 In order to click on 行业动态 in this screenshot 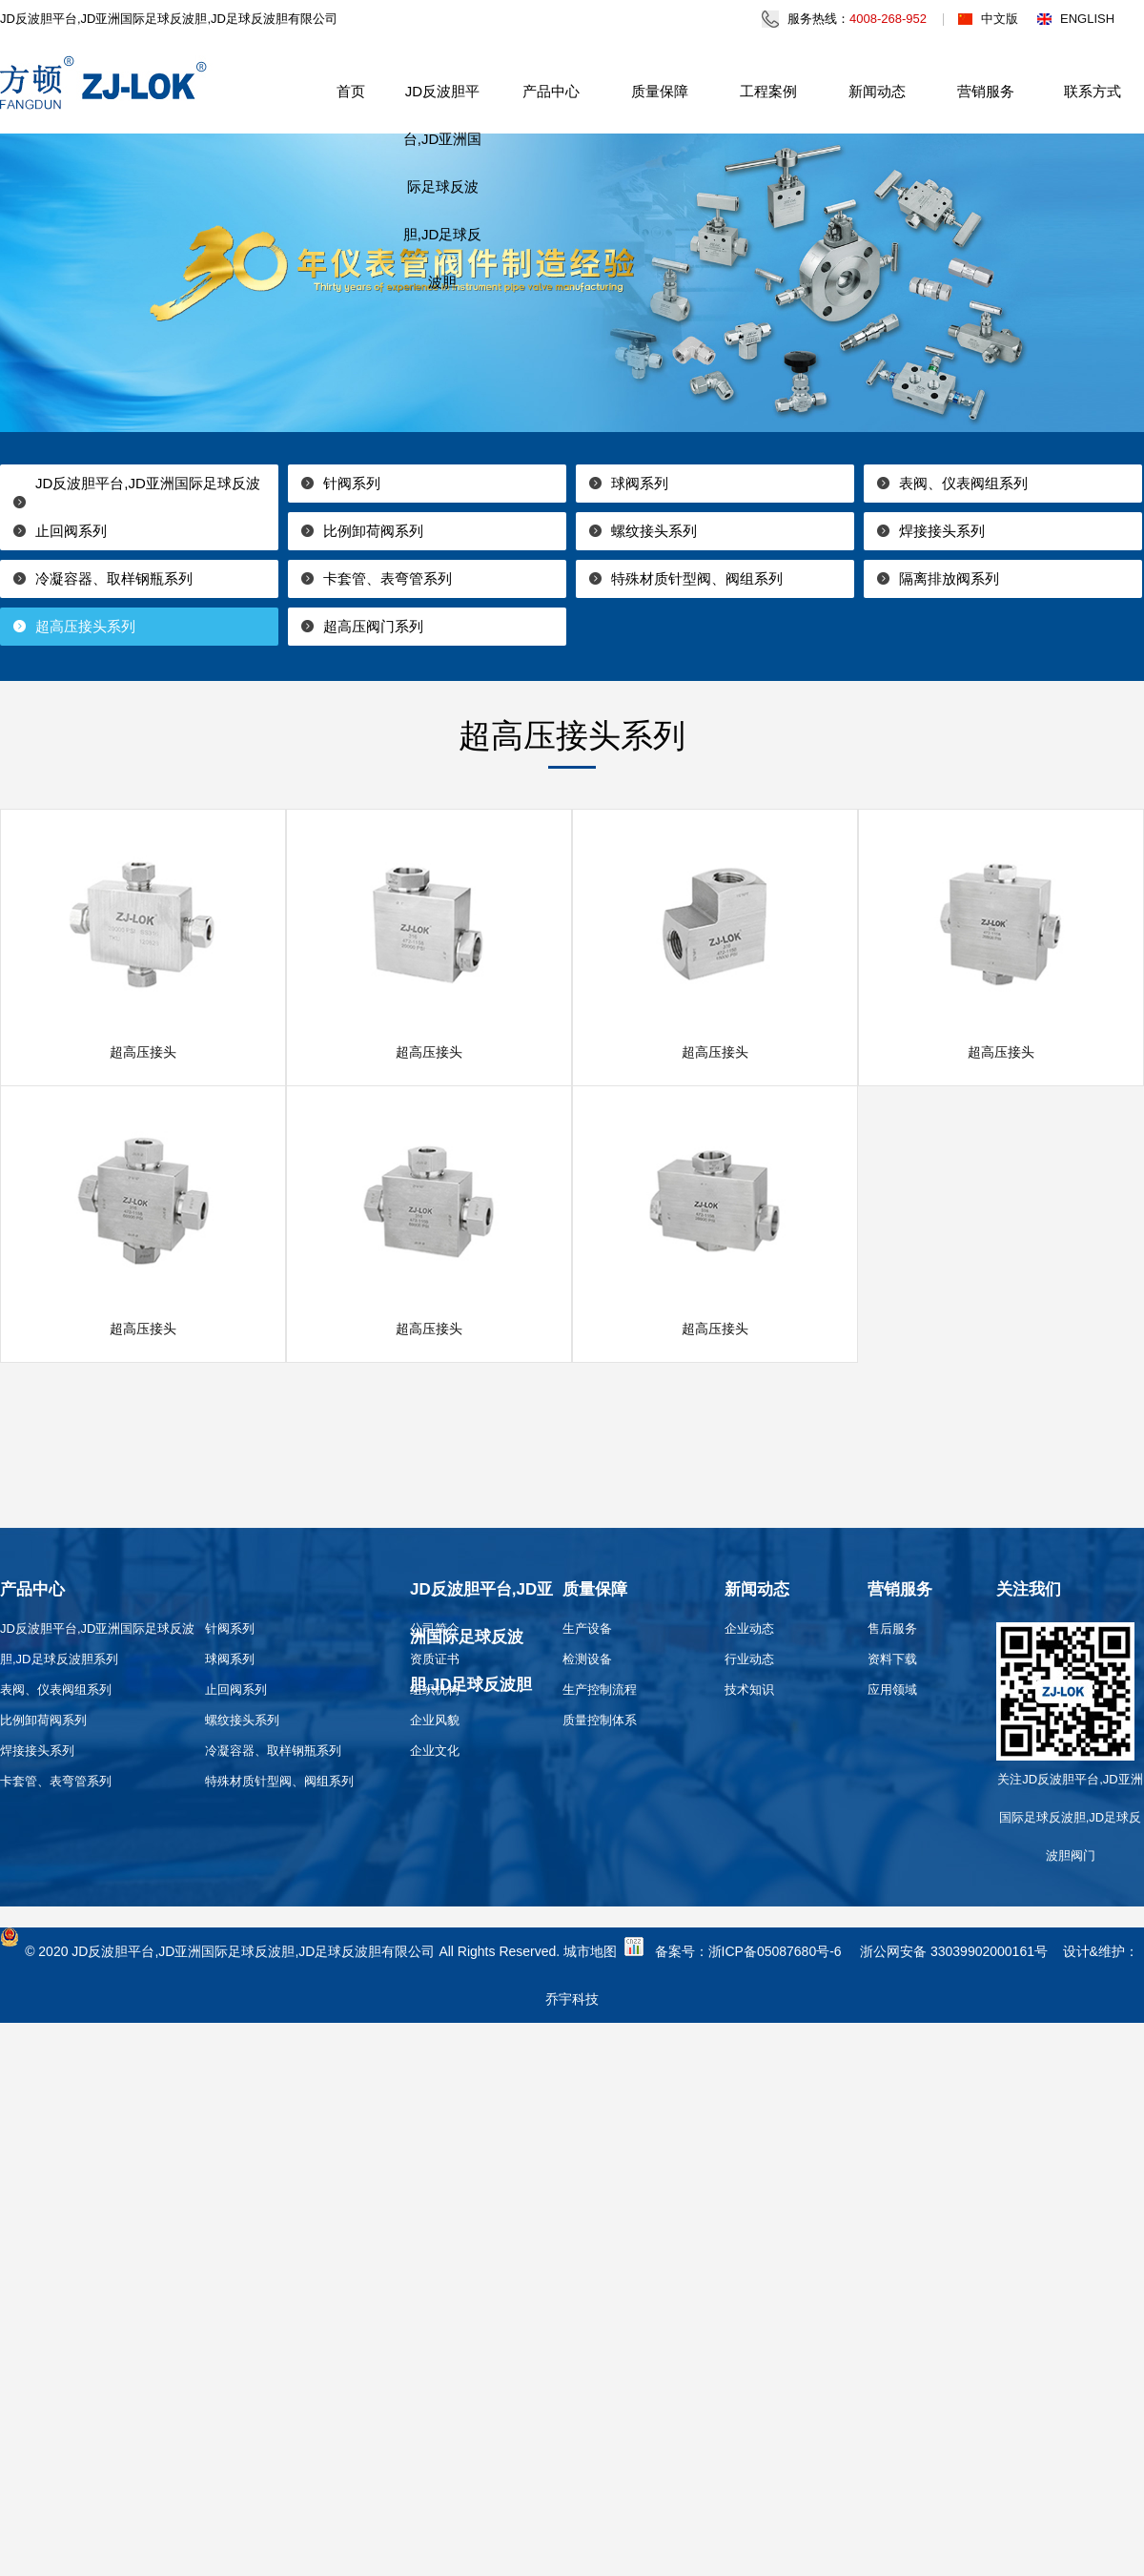, I will do `click(749, 1659)`.